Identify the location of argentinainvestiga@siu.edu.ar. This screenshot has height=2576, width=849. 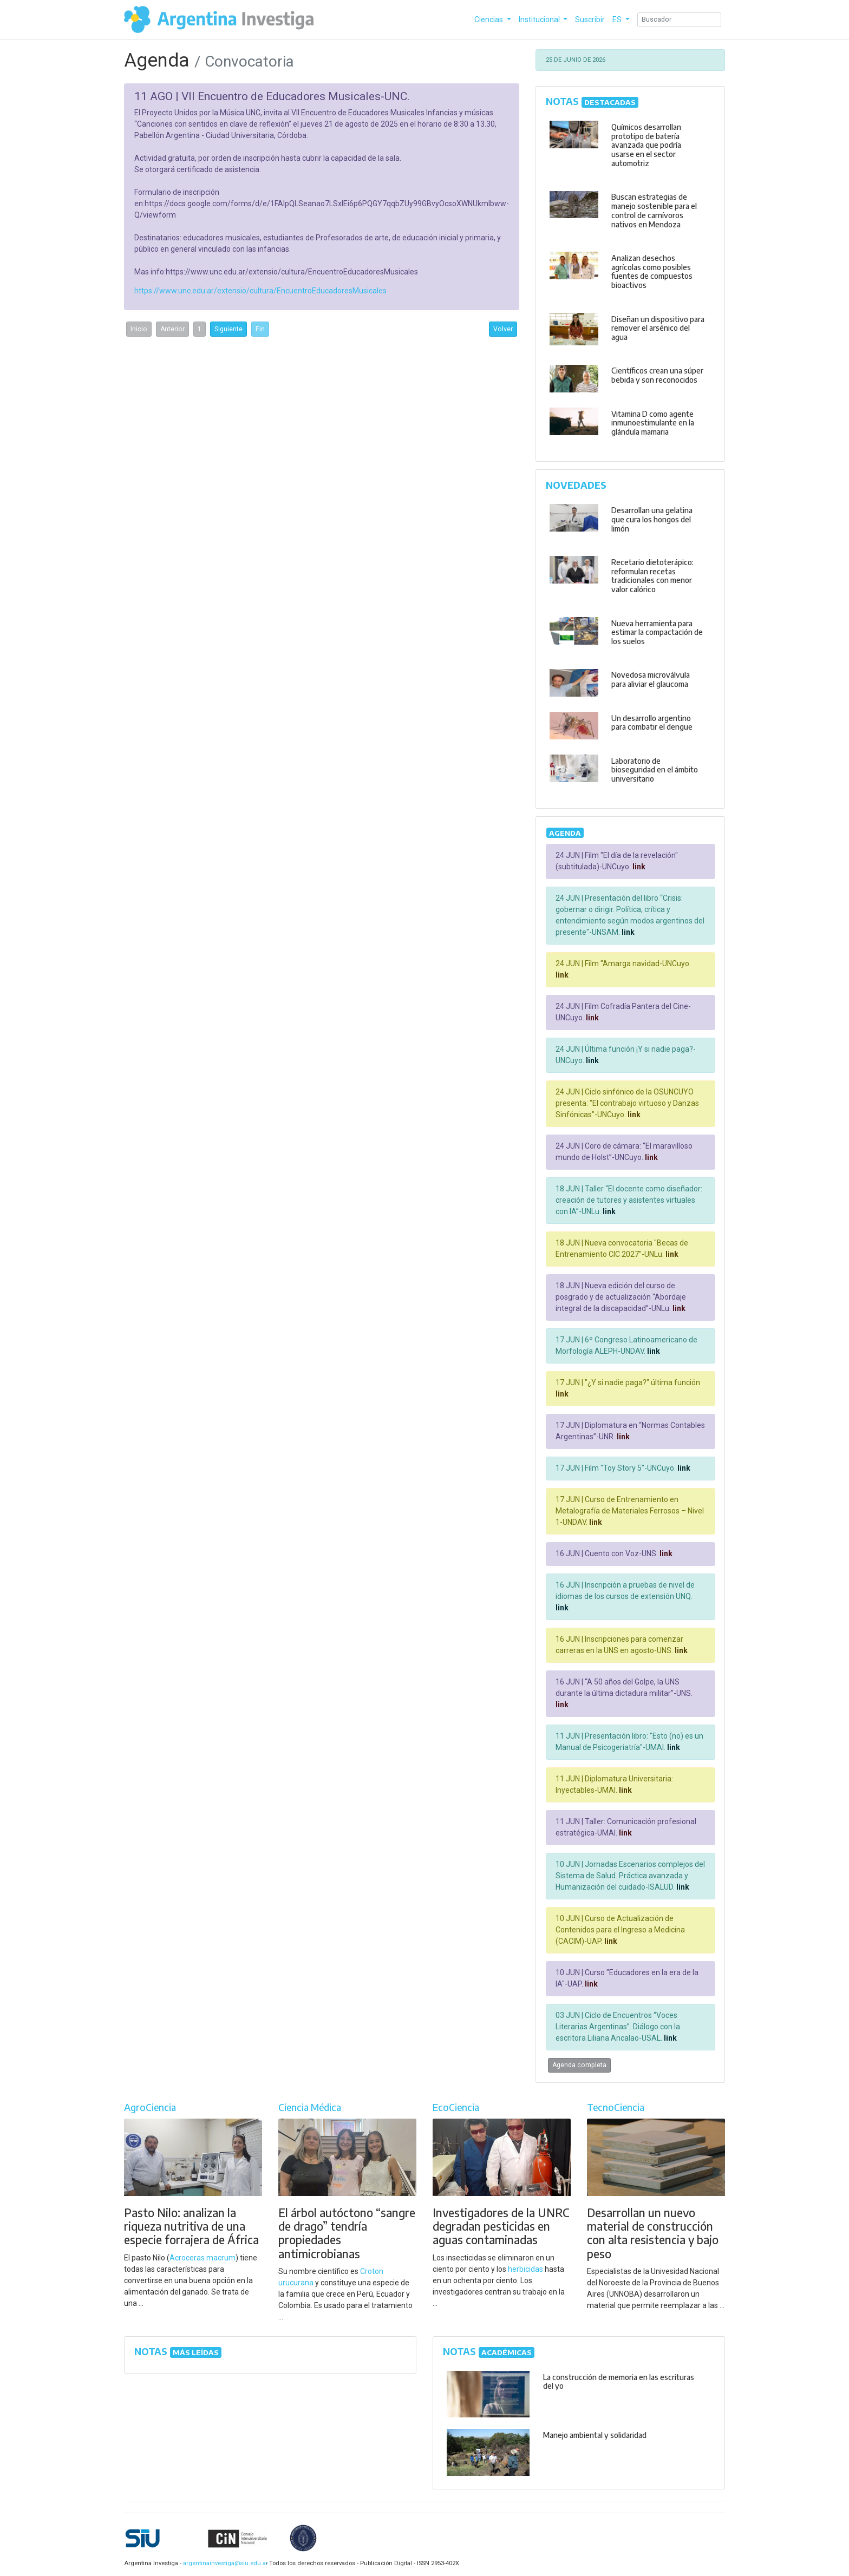
(223, 2563).